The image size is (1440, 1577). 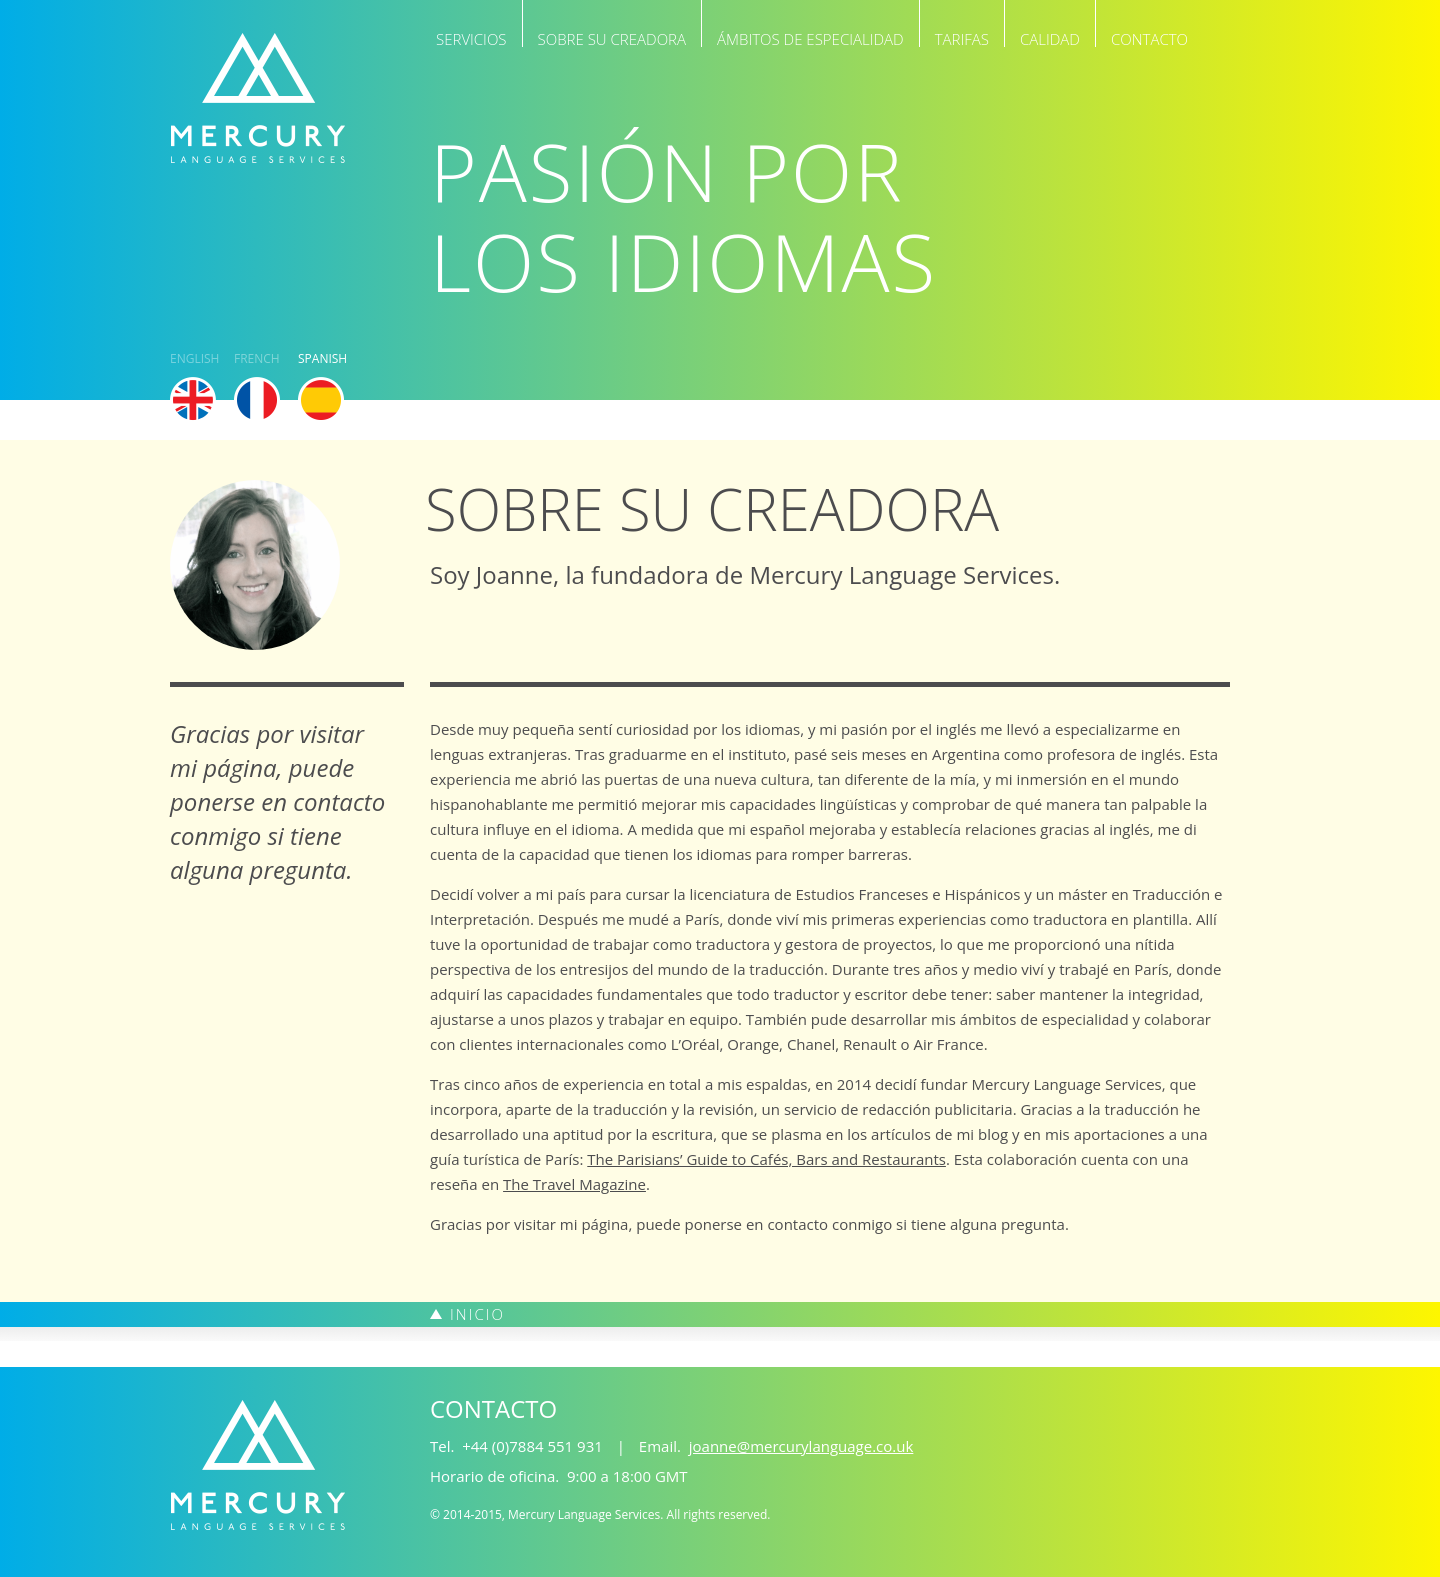 I want to click on Tarifas, so click(x=962, y=38).